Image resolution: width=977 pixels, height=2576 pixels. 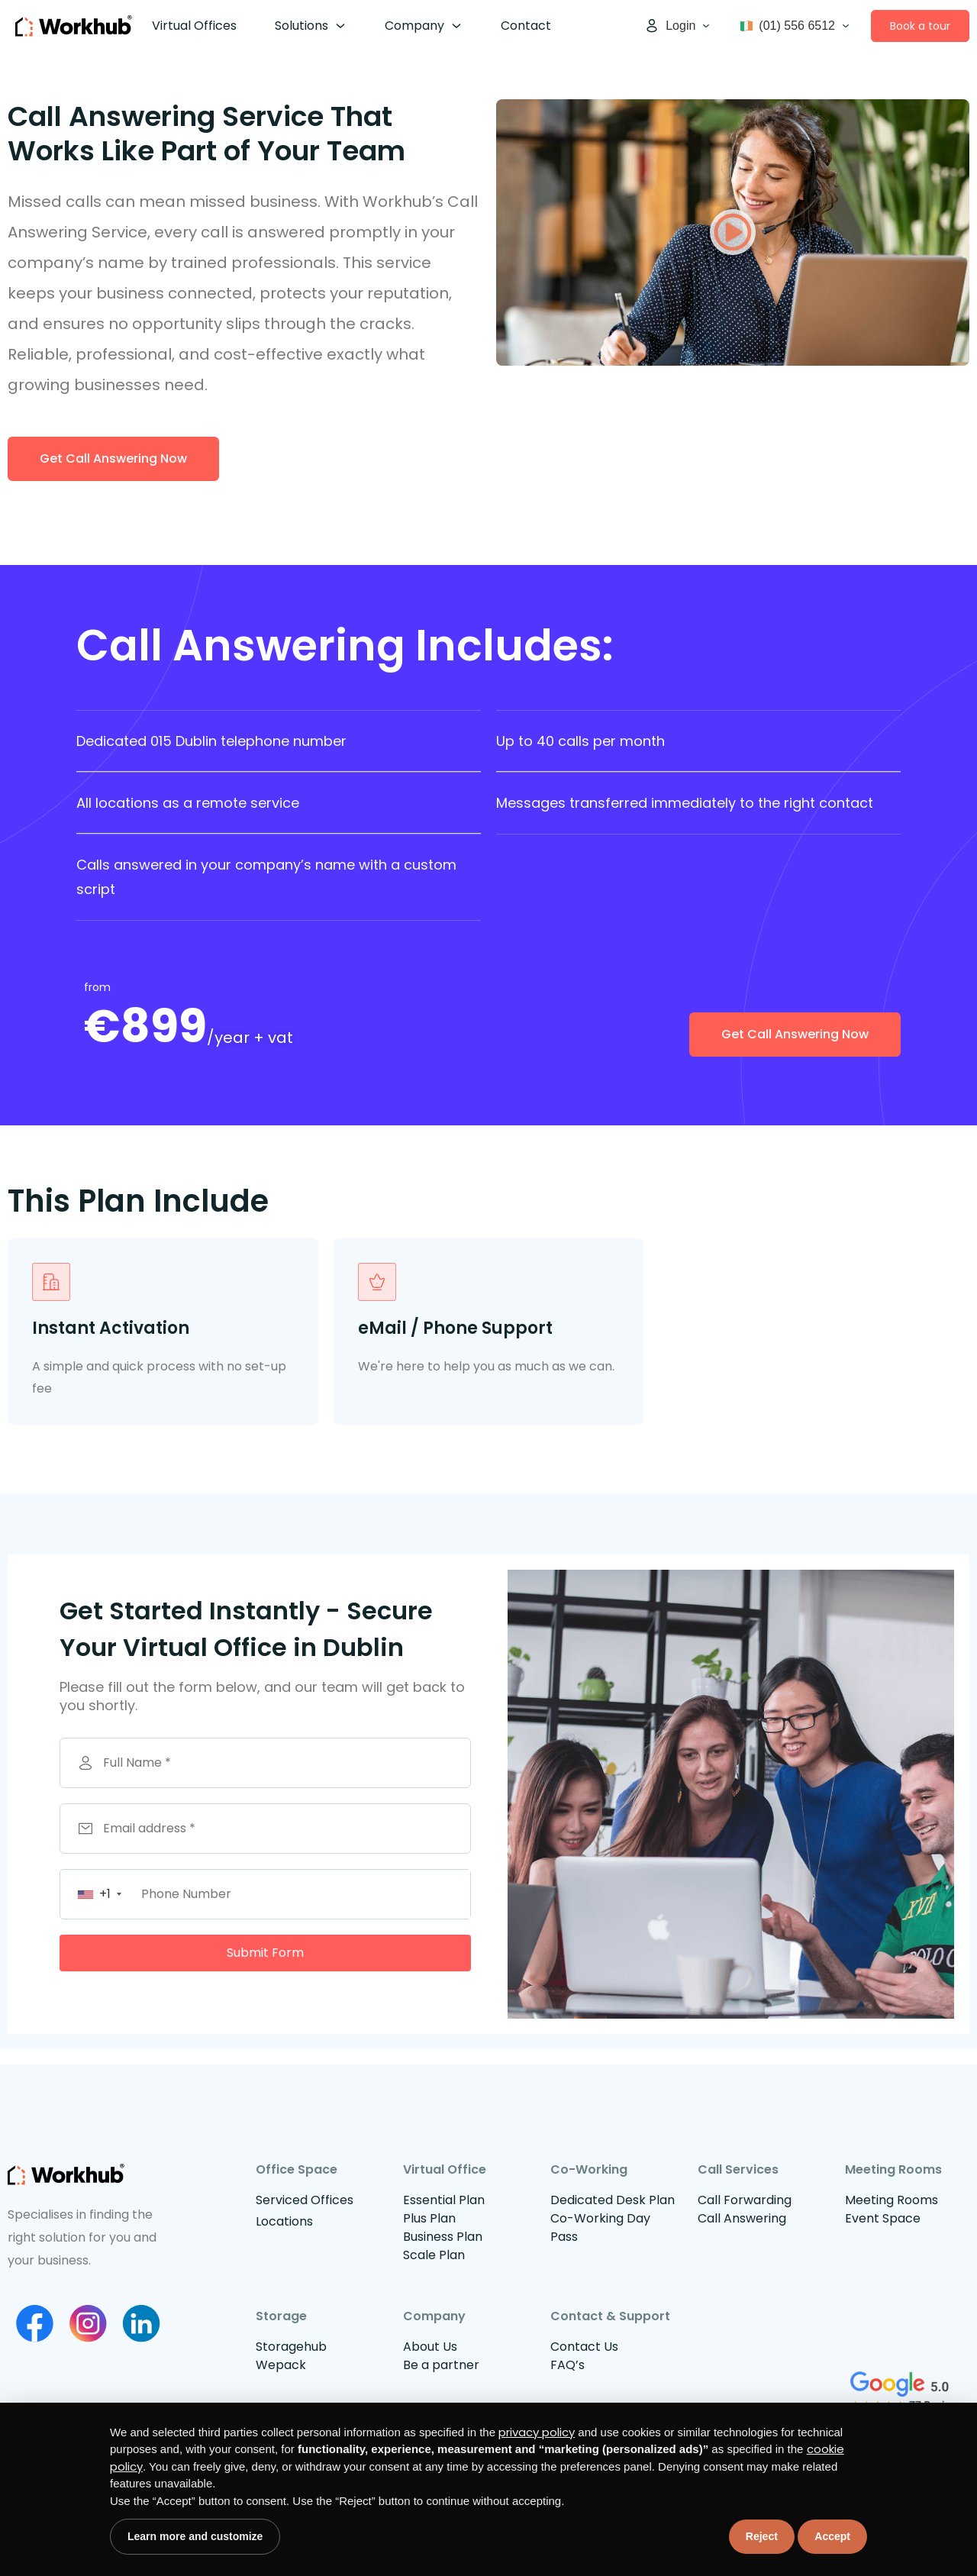 I want to click on Reject, so click(x=762, y=2536).